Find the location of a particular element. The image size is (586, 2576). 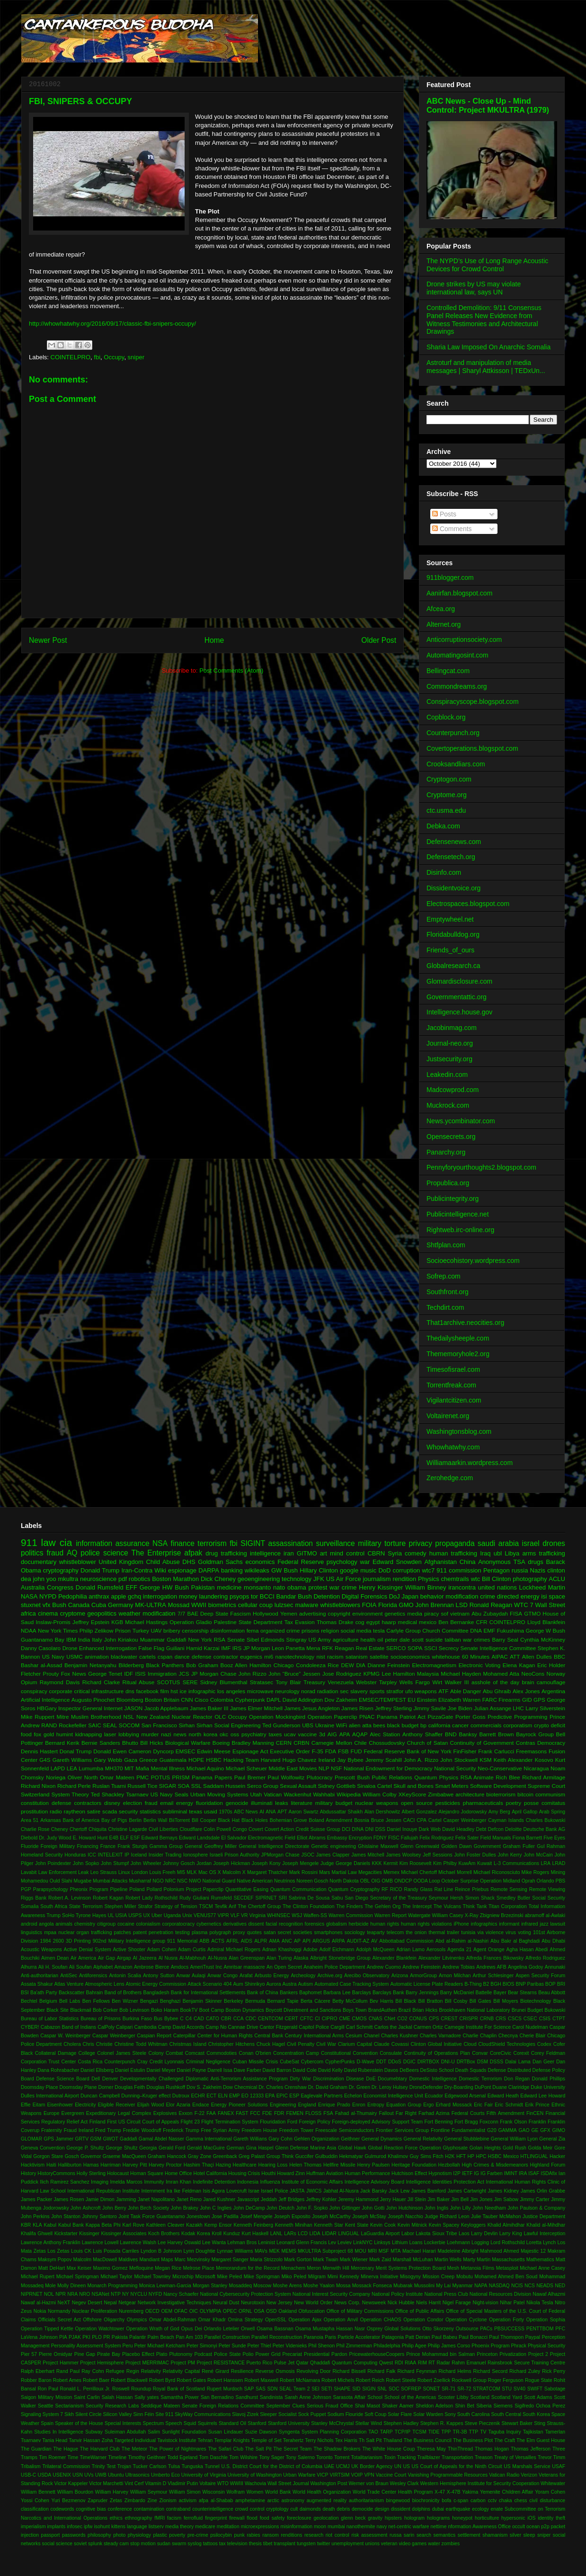

mpaa is located at coordinates (50, 1932).